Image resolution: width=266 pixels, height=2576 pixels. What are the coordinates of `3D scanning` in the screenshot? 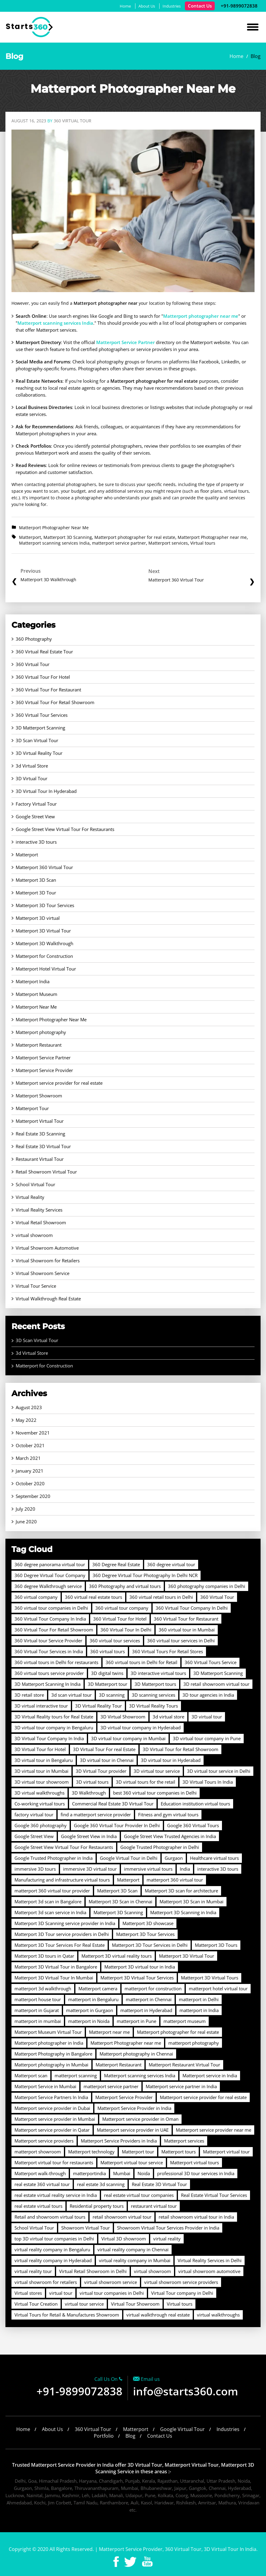 It's located at (112, 1695).